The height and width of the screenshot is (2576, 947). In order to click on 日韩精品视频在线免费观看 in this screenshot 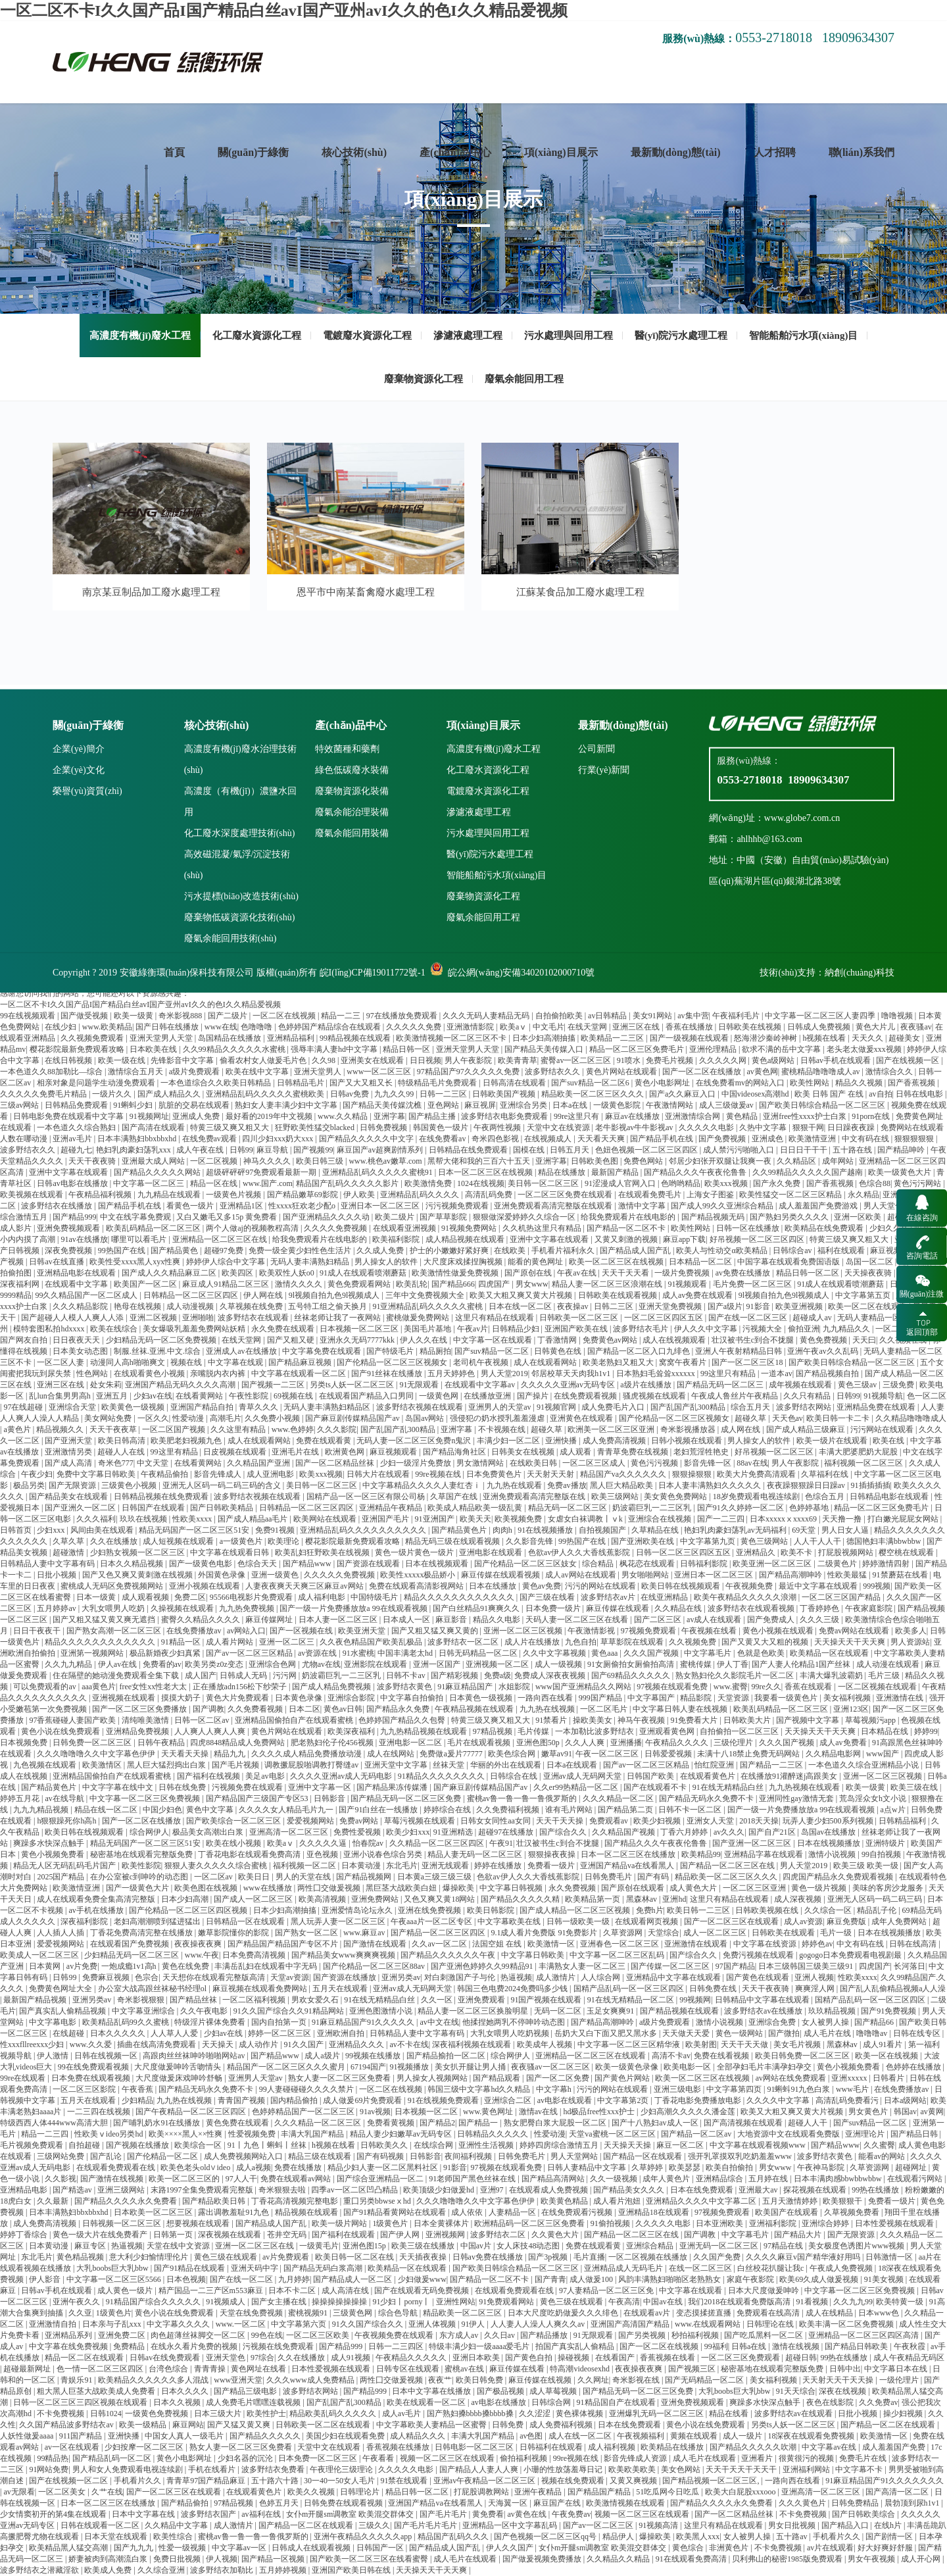, I will do `click(162, 1496)`.